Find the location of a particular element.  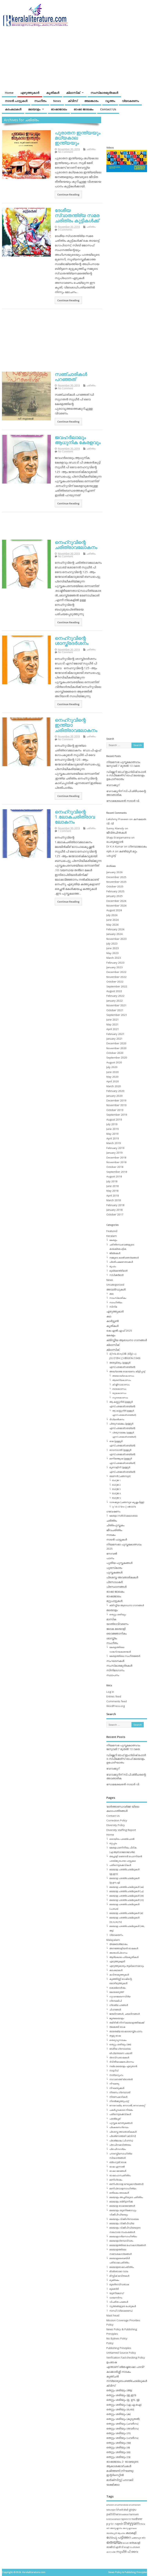

വൃത്തങ്ങളുടെ പേരുകള്‍ is located at coordinates (122, 2306).